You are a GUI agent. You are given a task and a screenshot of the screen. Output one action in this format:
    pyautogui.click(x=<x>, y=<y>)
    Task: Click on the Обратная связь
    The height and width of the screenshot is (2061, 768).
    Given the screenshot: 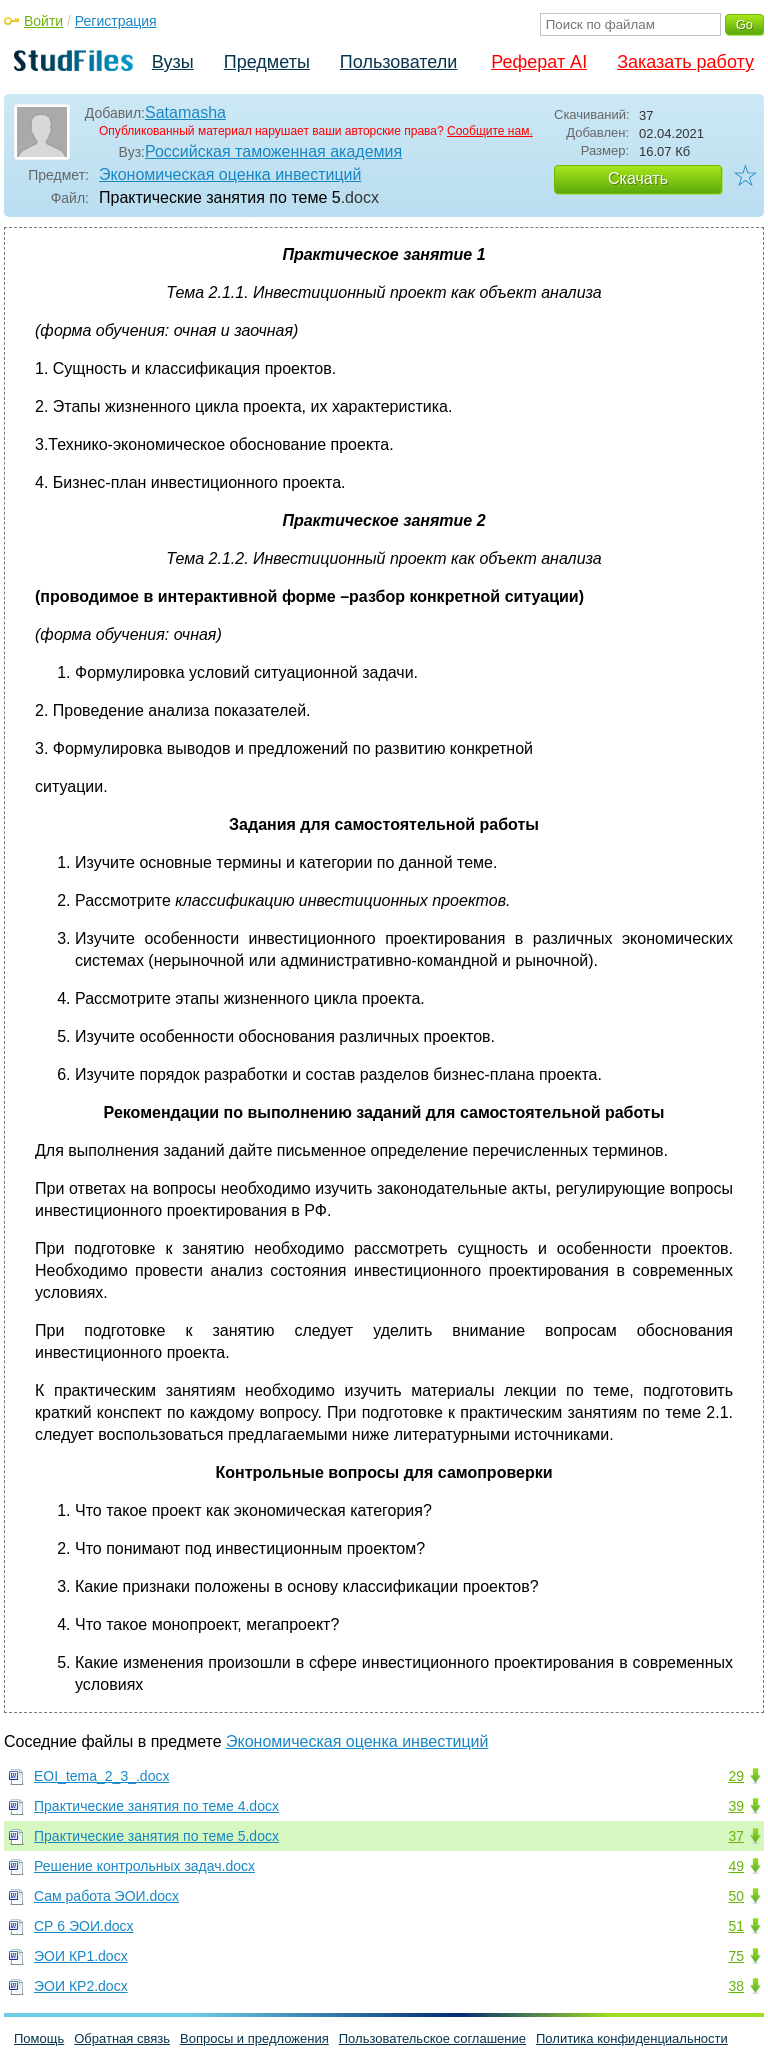 What is the action you would take?
    pyautogui.click(x=122, y=2038)
    